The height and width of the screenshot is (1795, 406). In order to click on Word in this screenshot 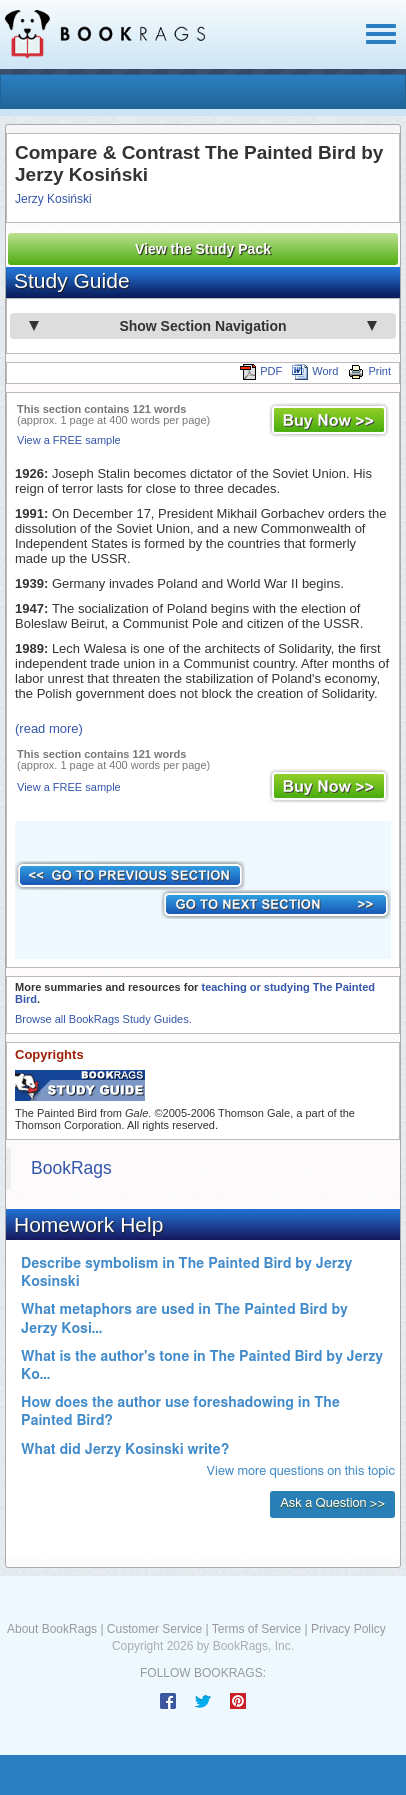, I will do `click(315, 371)`.